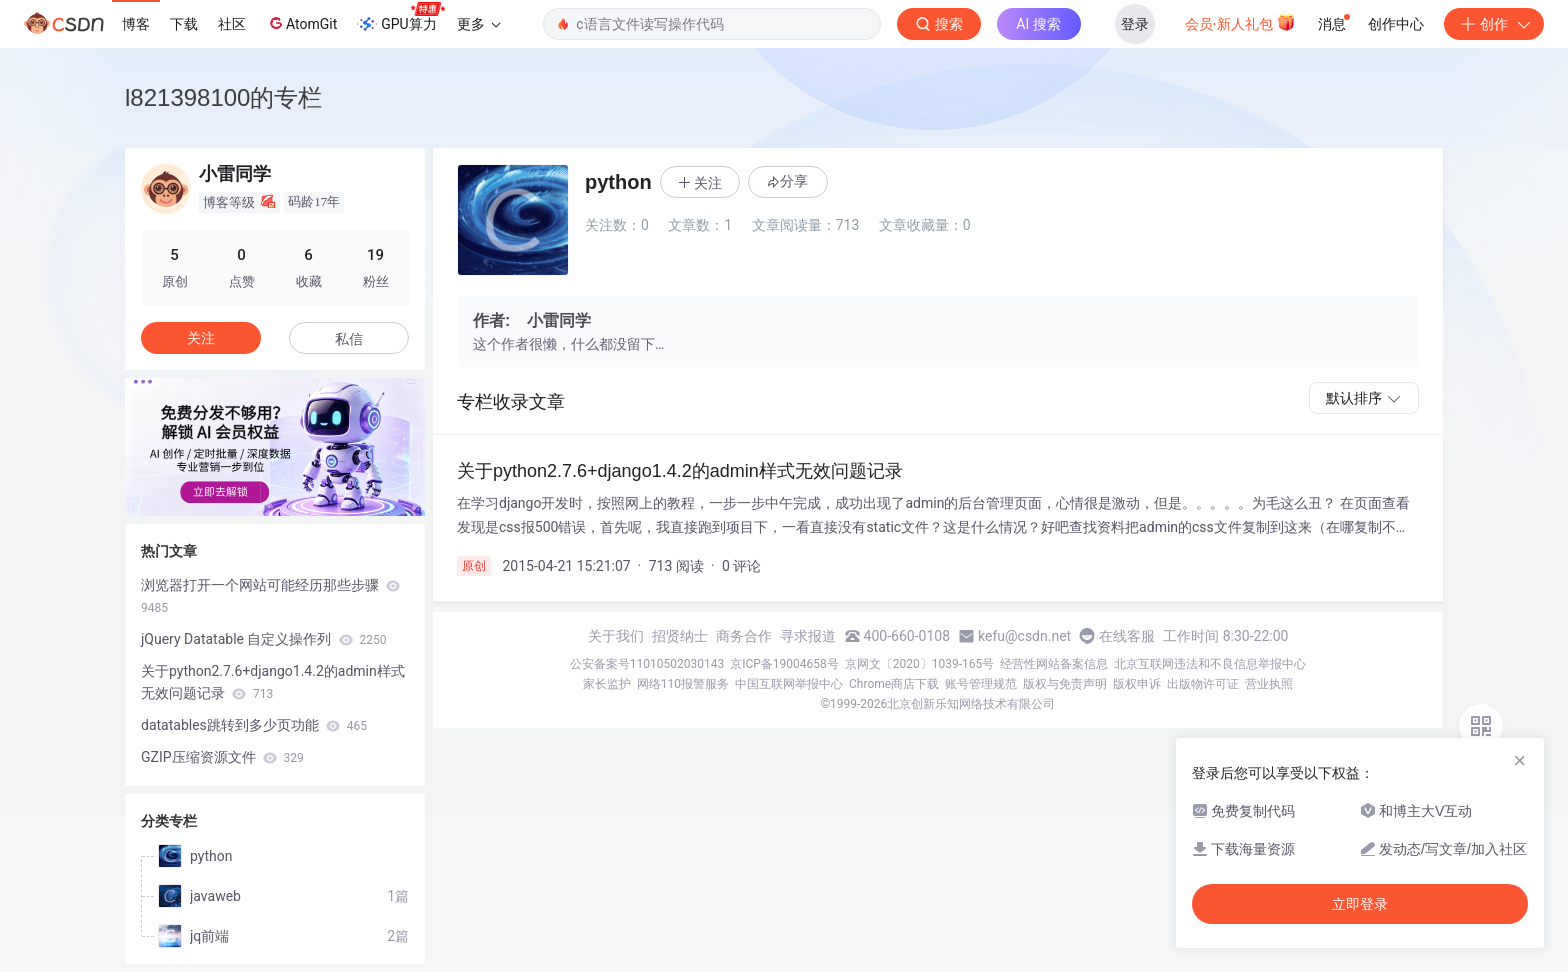  Describe the element at coordinates (744, 636) in the screenshot. I see `商务合作` at that location.